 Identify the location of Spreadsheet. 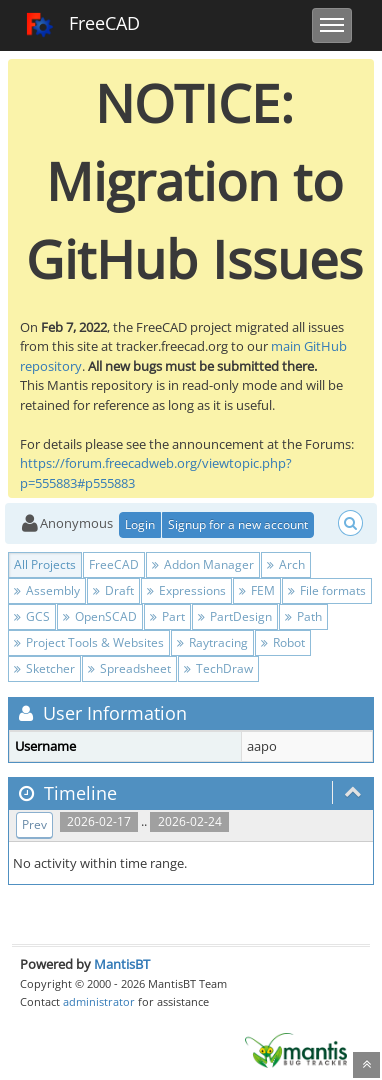
(129, 668).